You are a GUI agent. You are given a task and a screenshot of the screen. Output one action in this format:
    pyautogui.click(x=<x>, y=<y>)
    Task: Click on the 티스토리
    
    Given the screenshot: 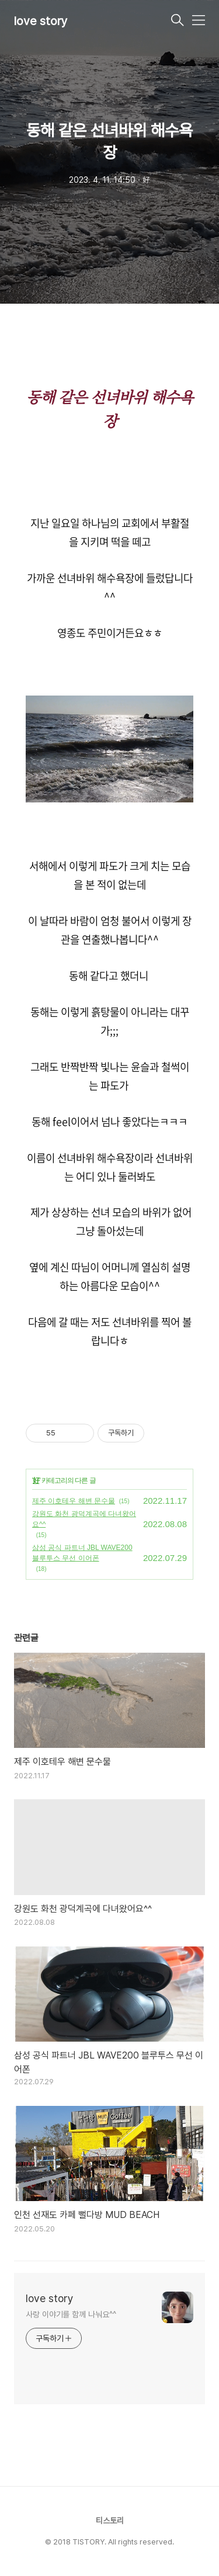 What is the action you would take?
    pyautogui.click(x=110, y=2520)
    